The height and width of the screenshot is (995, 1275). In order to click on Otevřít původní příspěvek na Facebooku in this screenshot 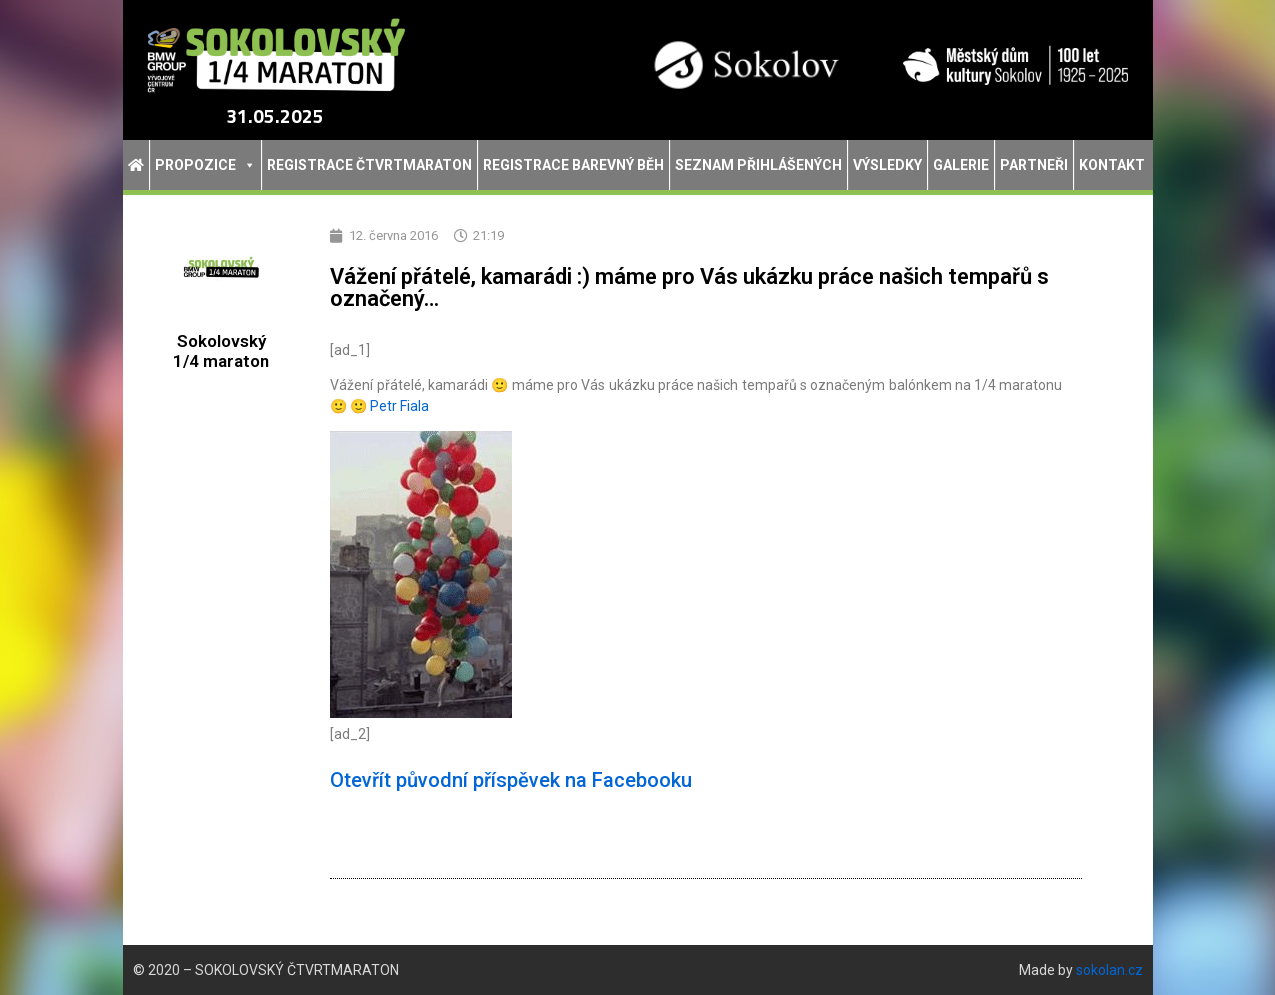, I will do `click(511, 780)`.